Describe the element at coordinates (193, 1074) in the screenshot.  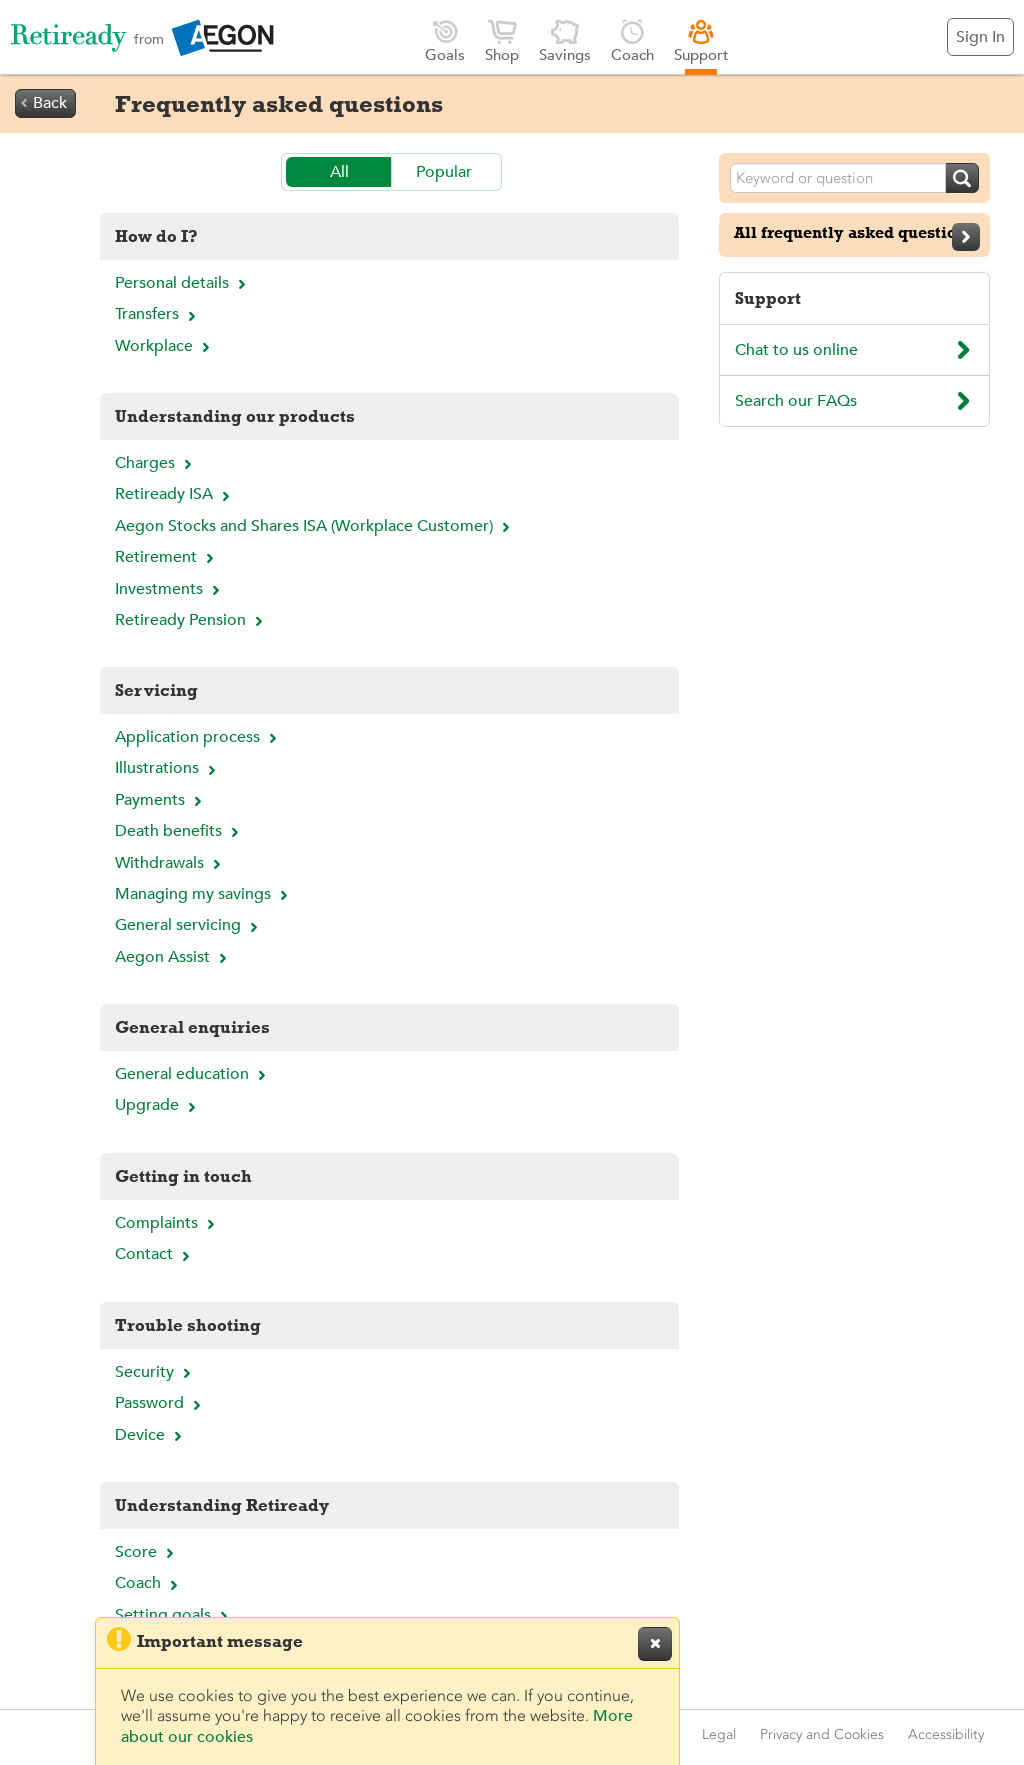
I see `General education` at that location.